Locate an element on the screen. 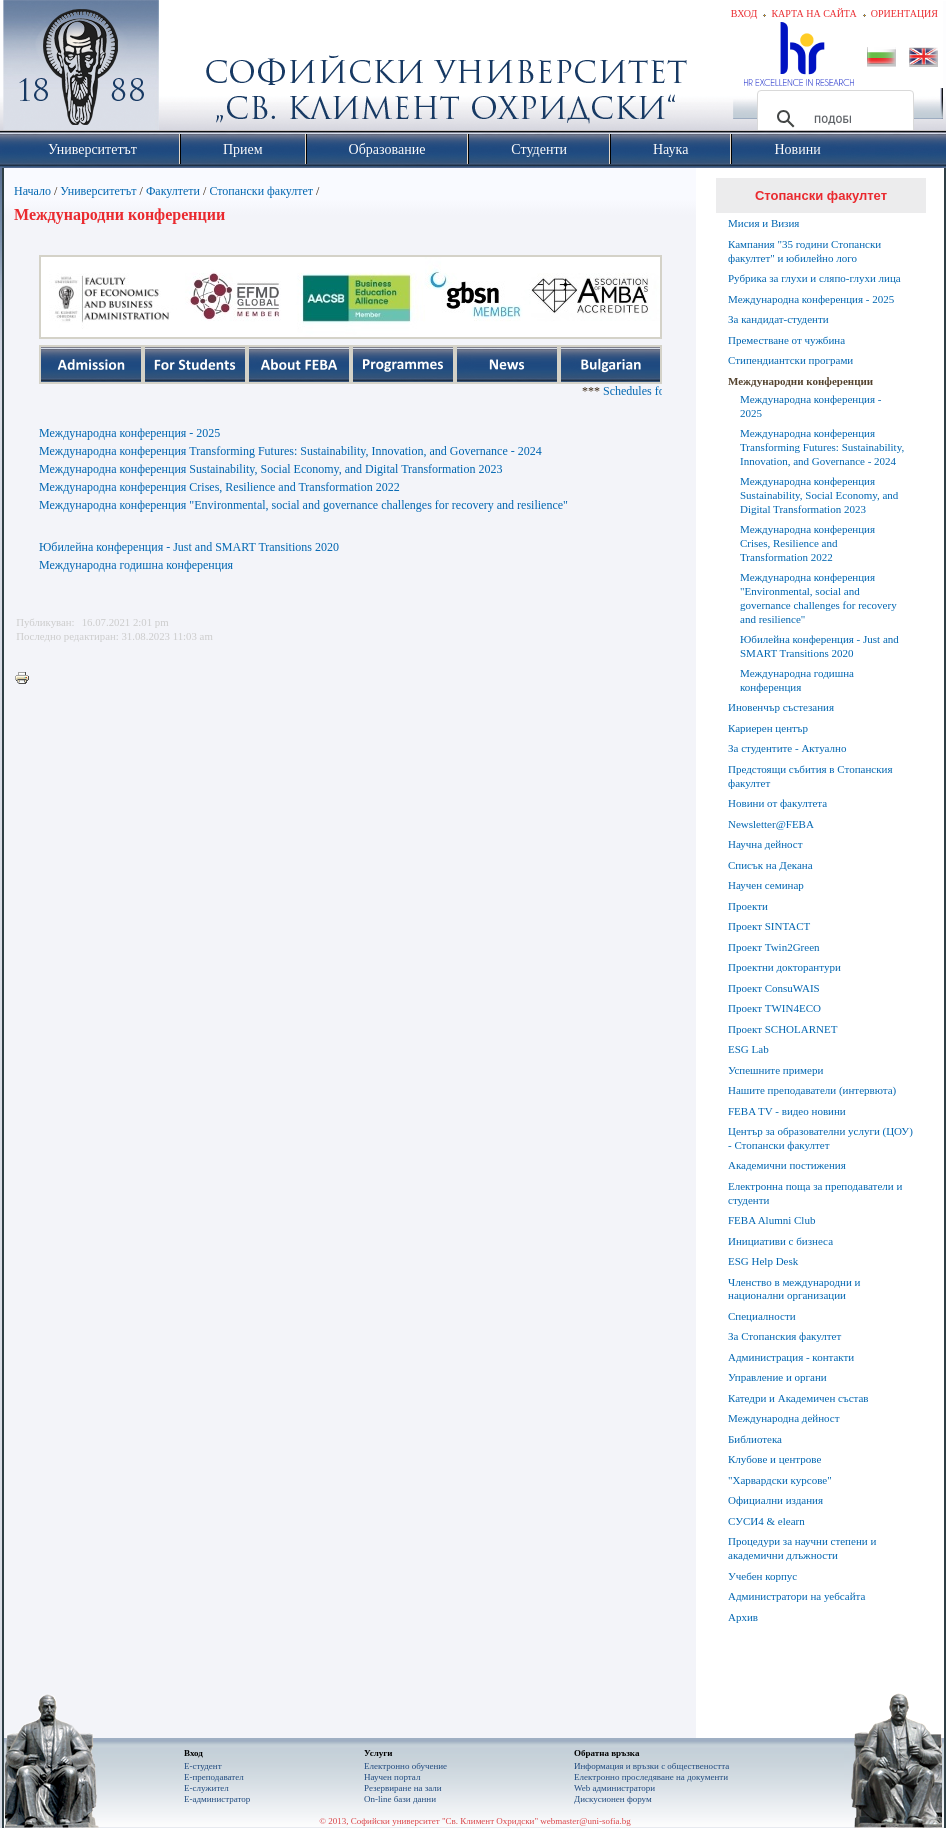 The image size is (946, 1828). [търсене] is located at coordinates (832, 119).